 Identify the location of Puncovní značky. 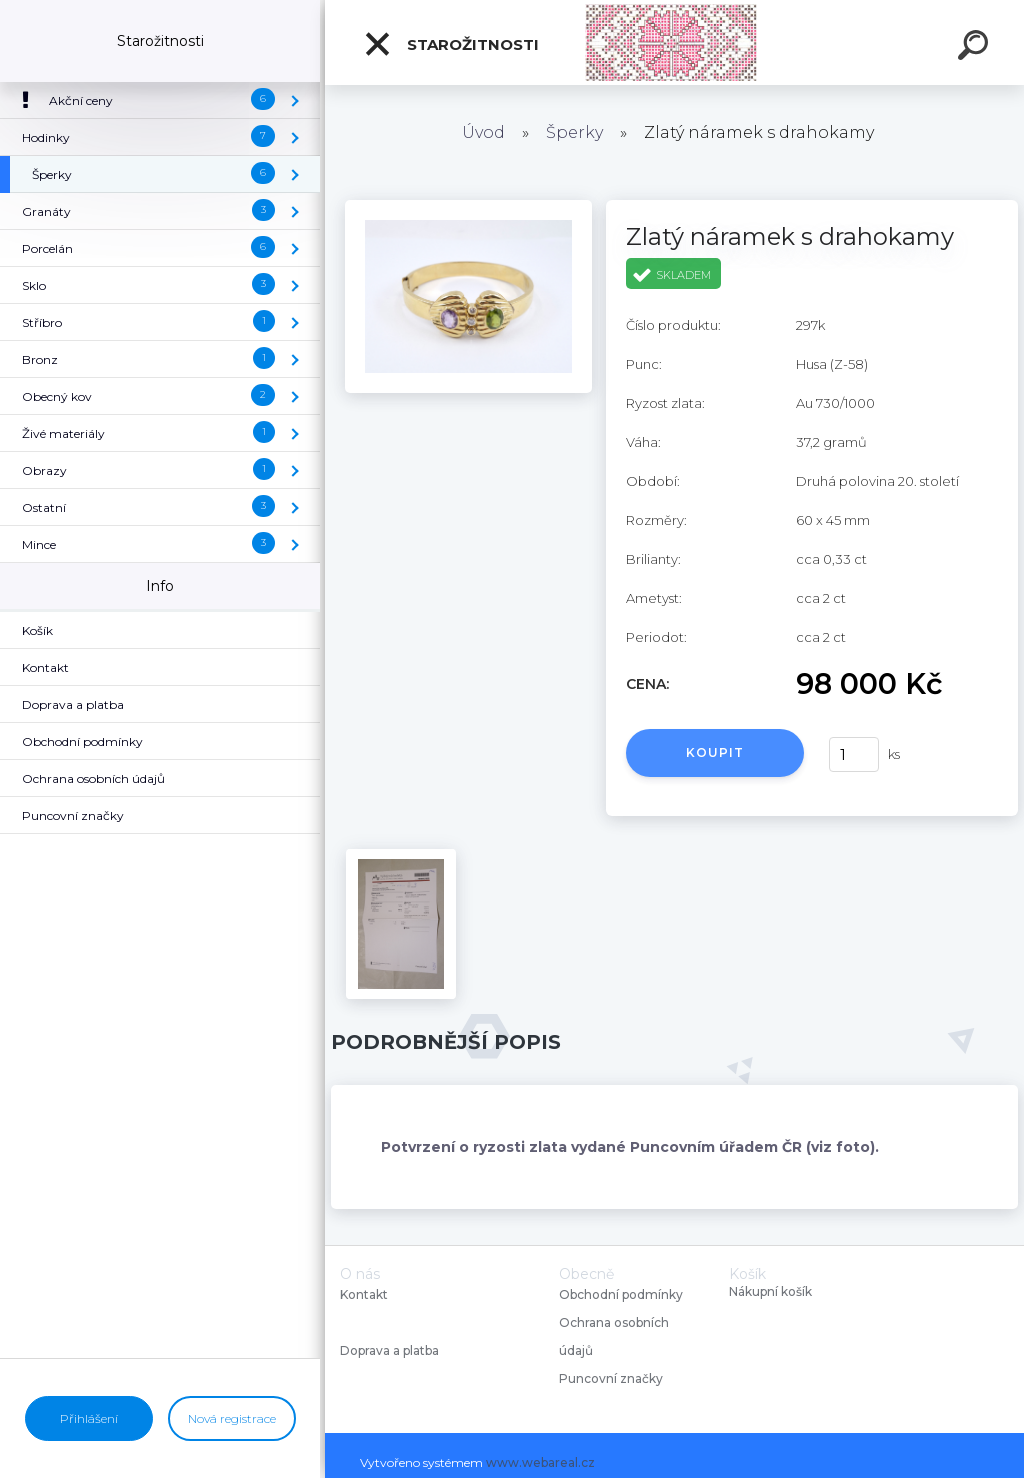
(611, 1378).